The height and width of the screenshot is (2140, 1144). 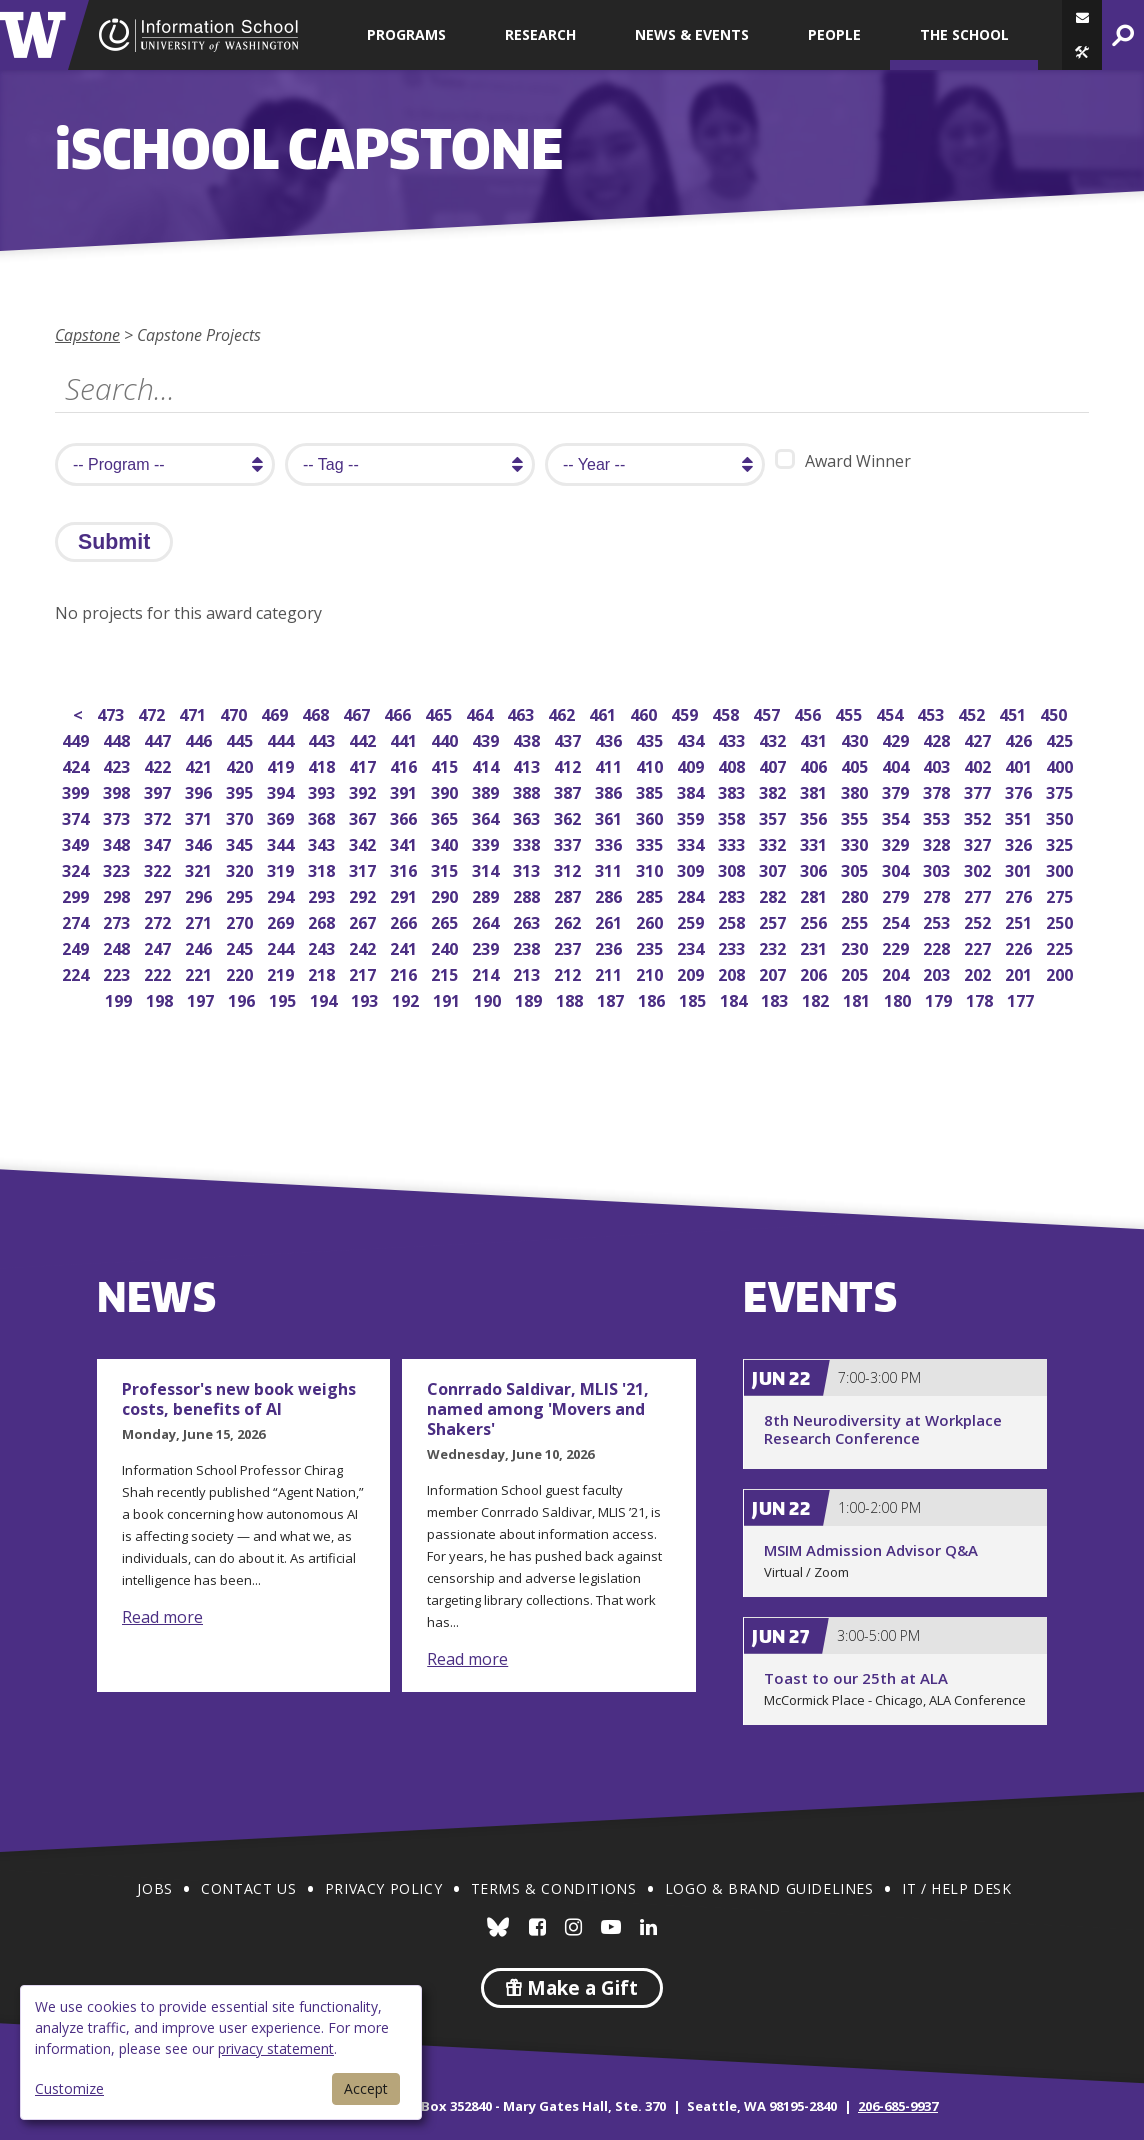 What do you see at coordinates (538, 1409) in the screenshot?
I see `Conrrado Saldivar, MLIS '21, named among 'Movers and Shakers'` at bounding box center [538, 1409].